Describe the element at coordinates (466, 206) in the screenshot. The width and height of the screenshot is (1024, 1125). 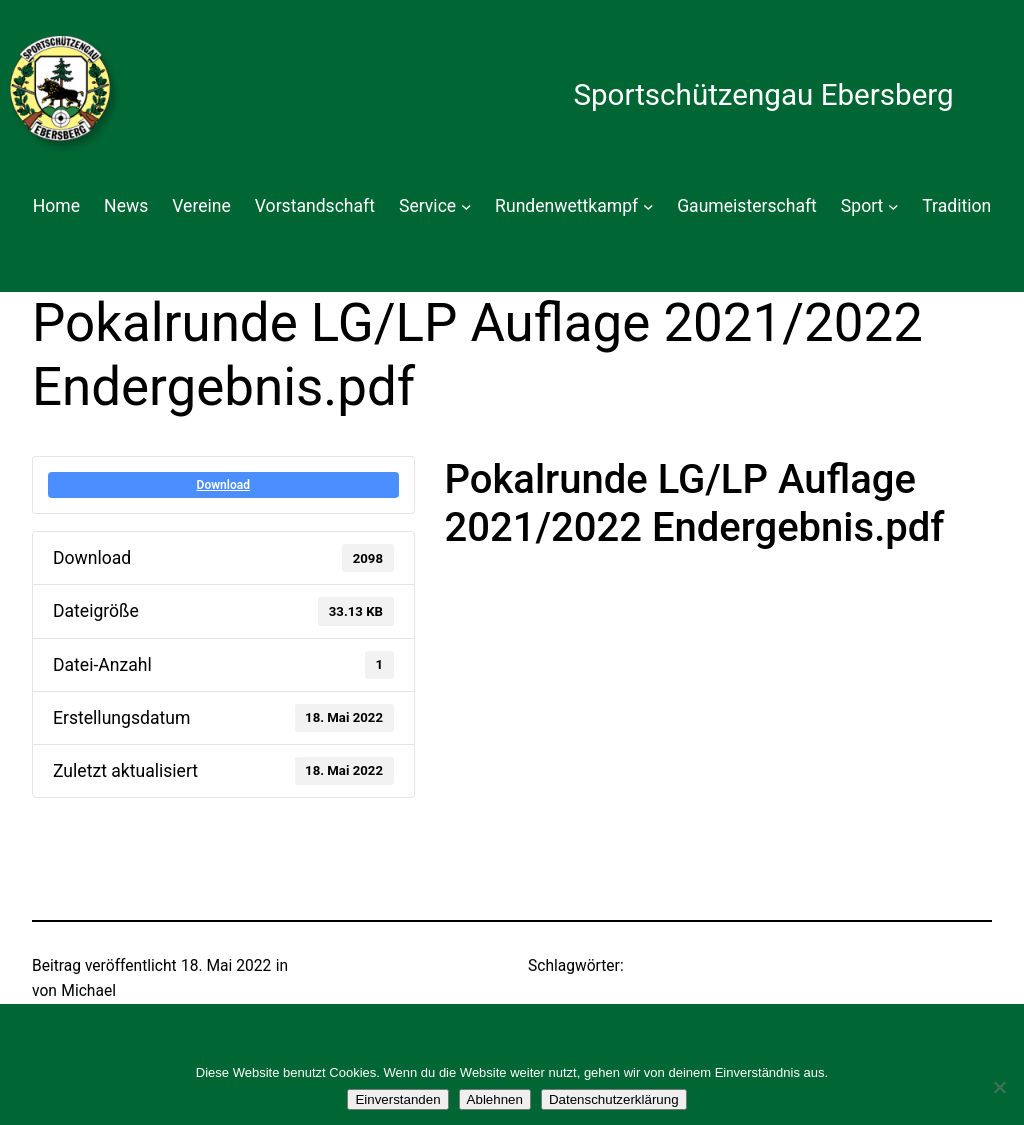
I see `[Untermenü von Service]` at that location.